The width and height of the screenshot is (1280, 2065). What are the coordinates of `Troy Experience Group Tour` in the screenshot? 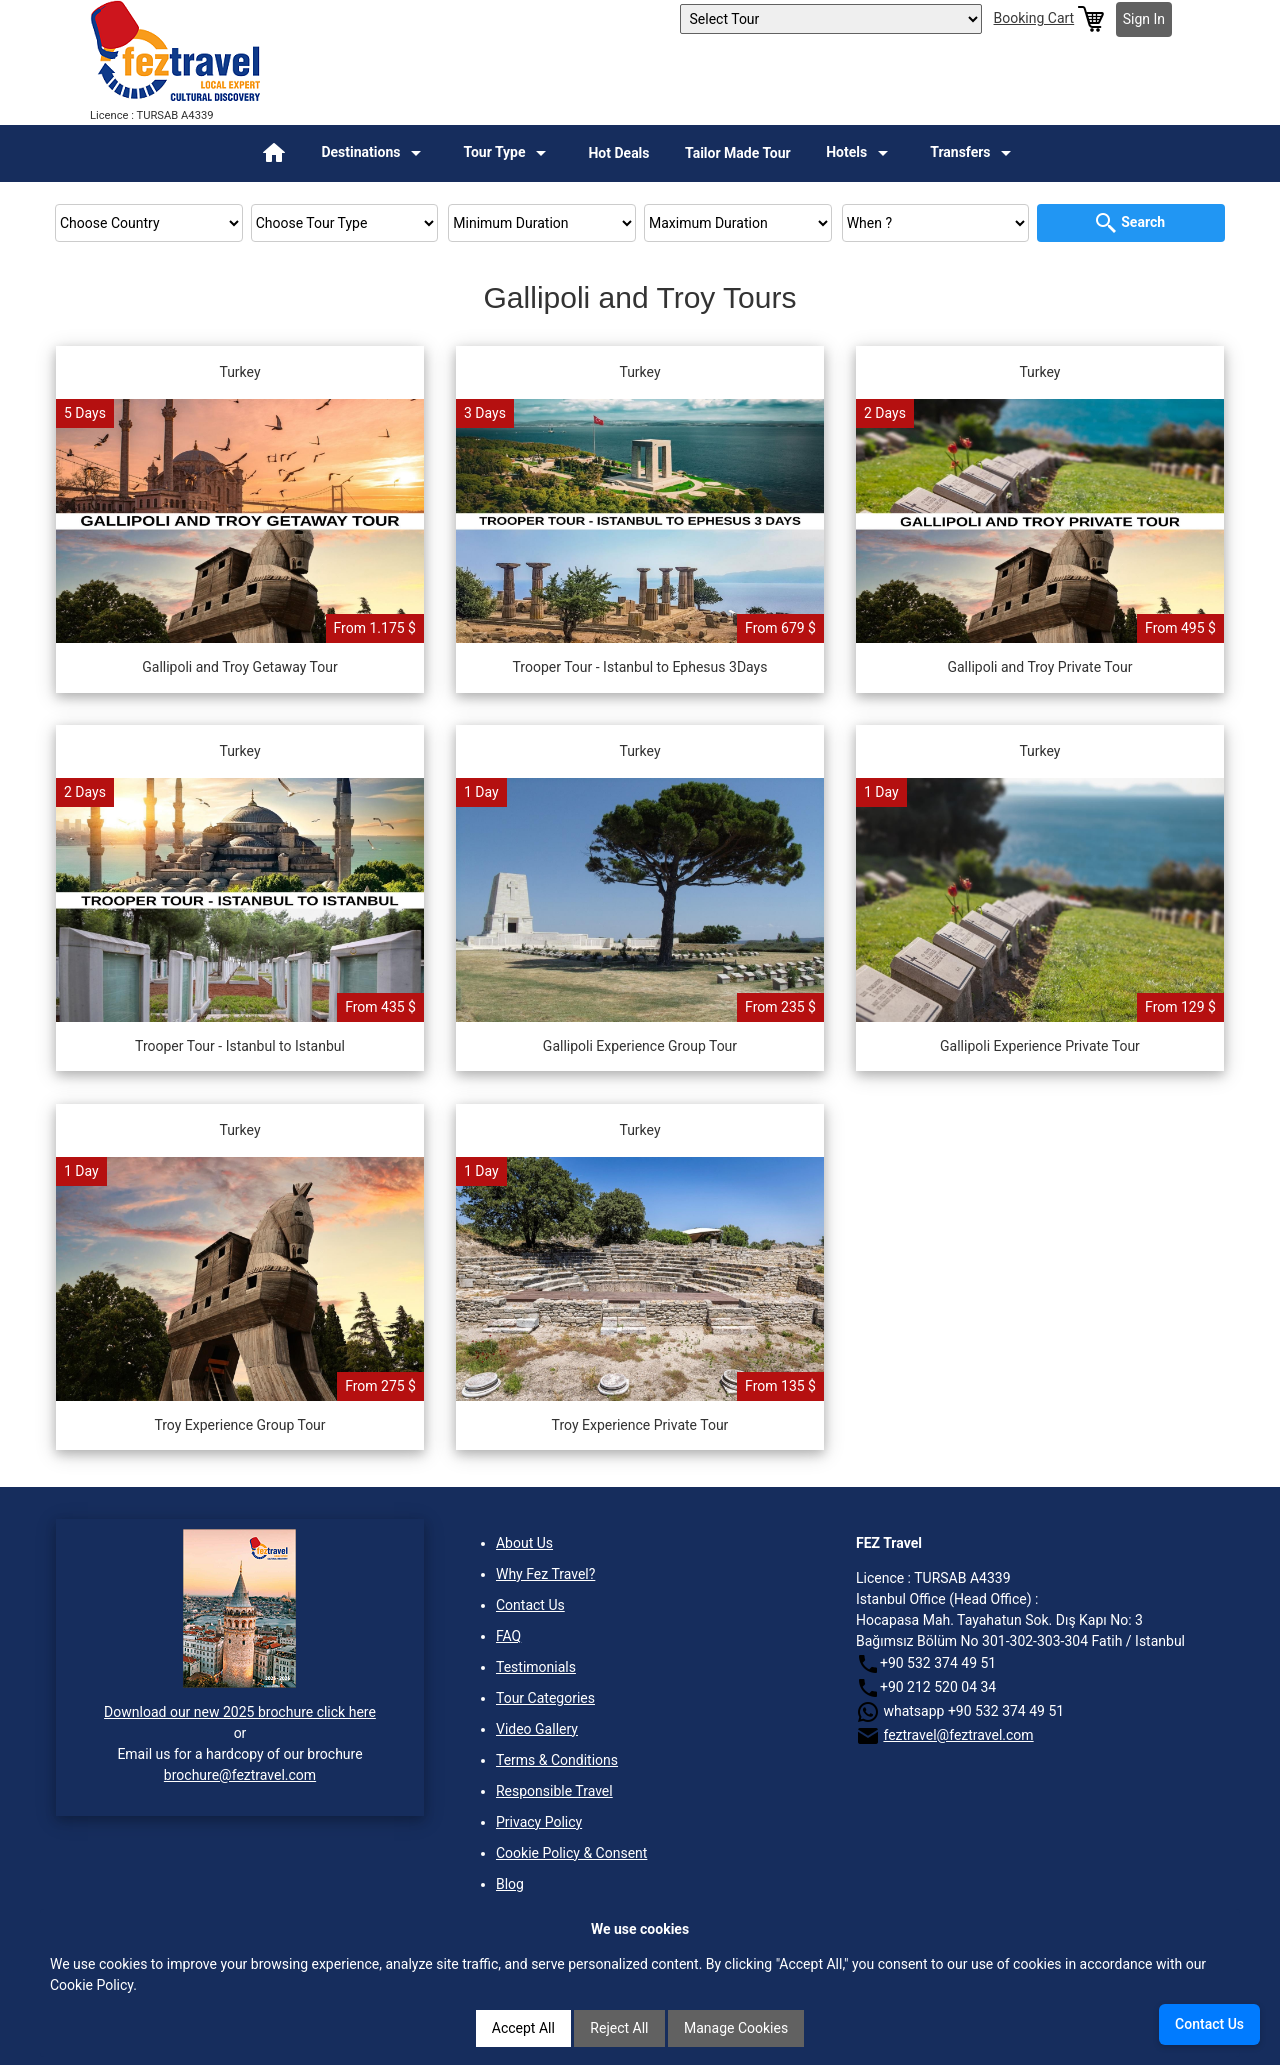 It's located at (239, 1425).